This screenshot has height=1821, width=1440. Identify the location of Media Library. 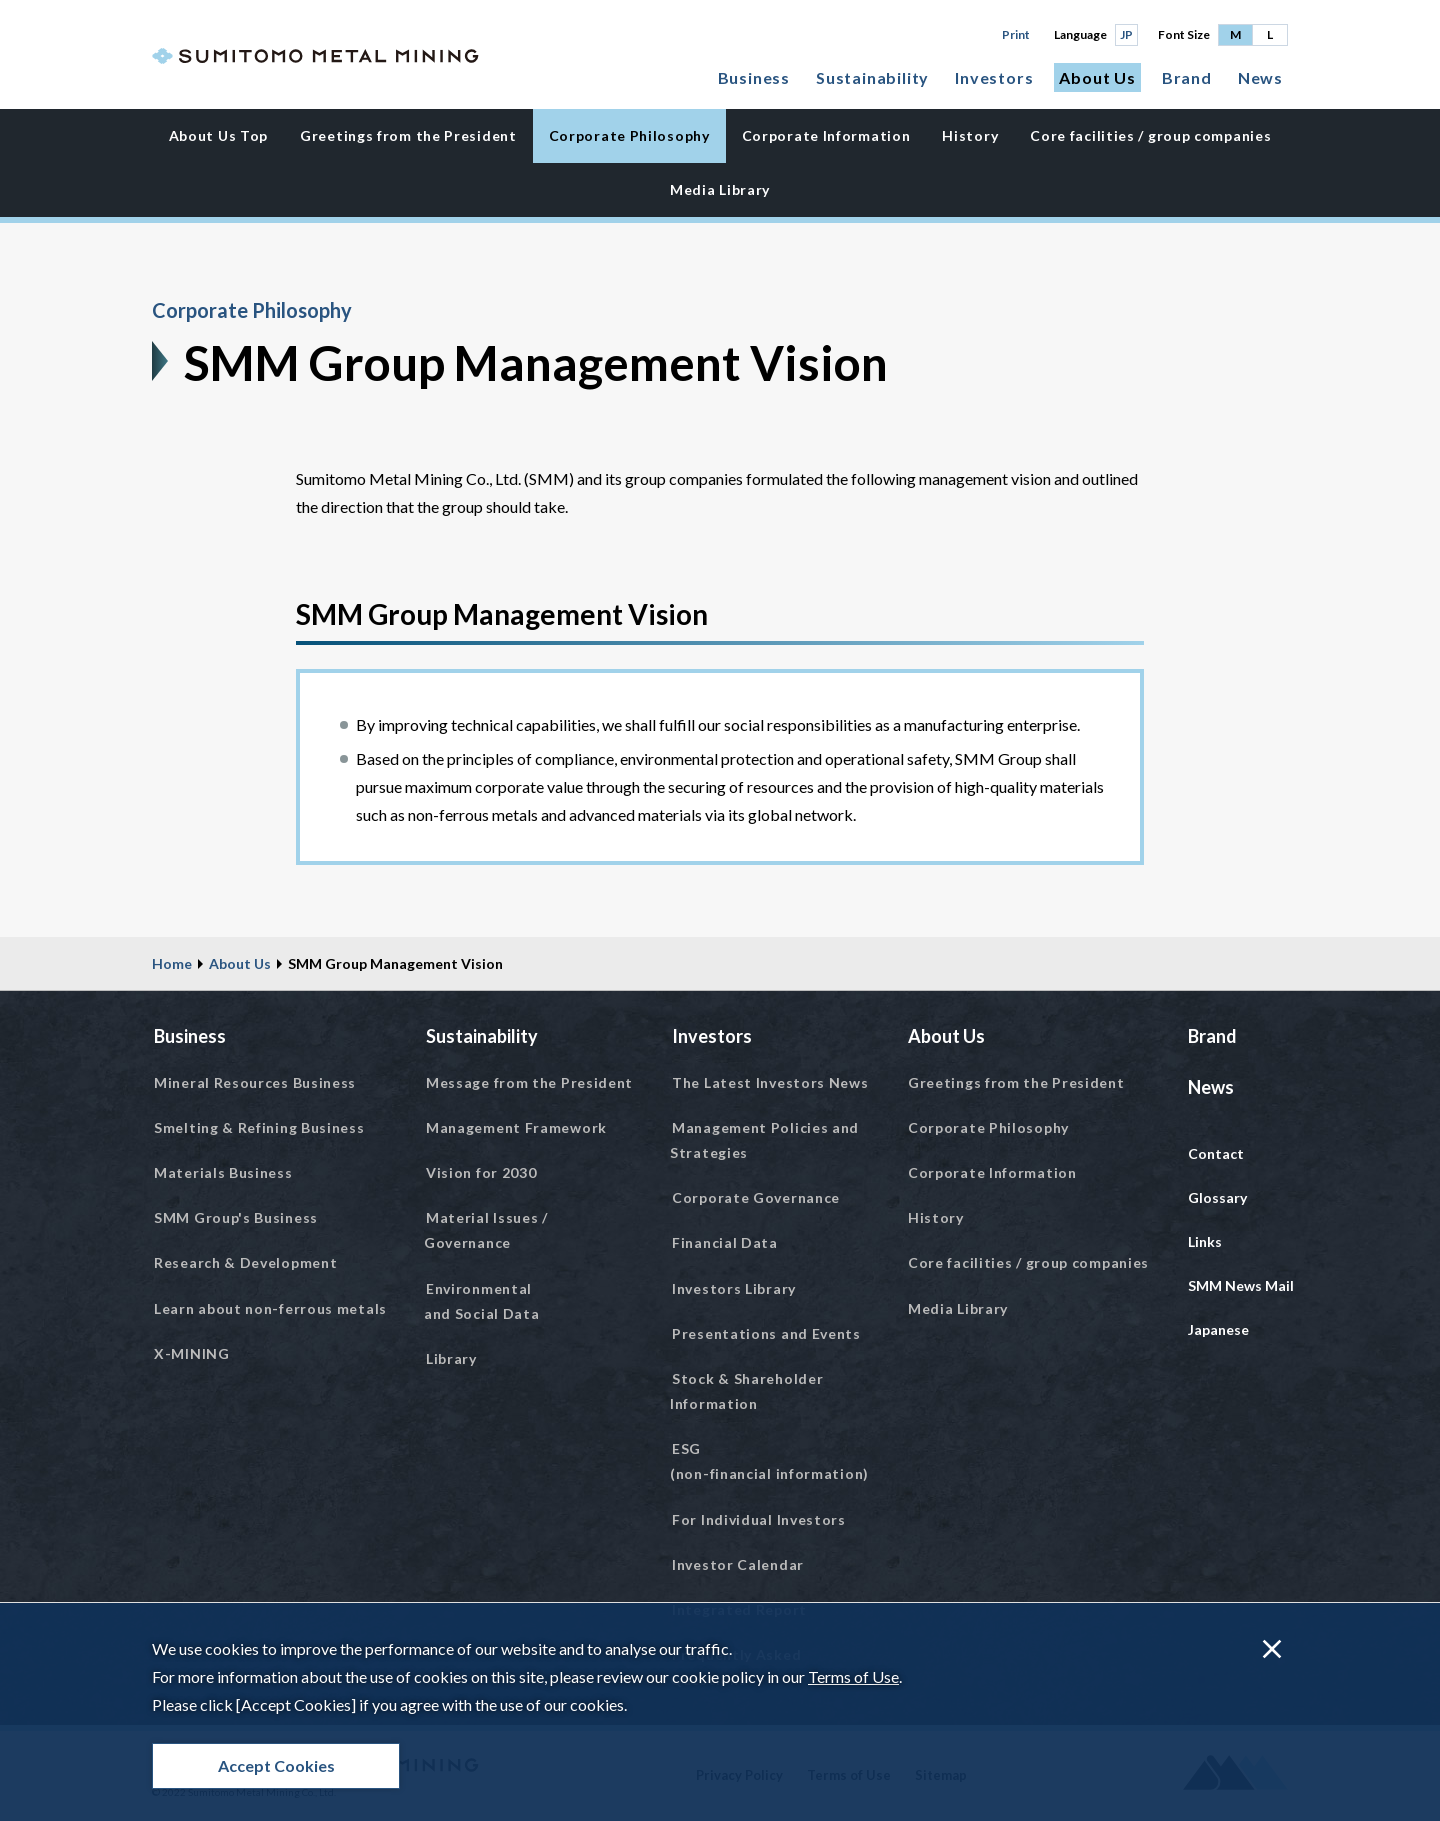
(720, 189).